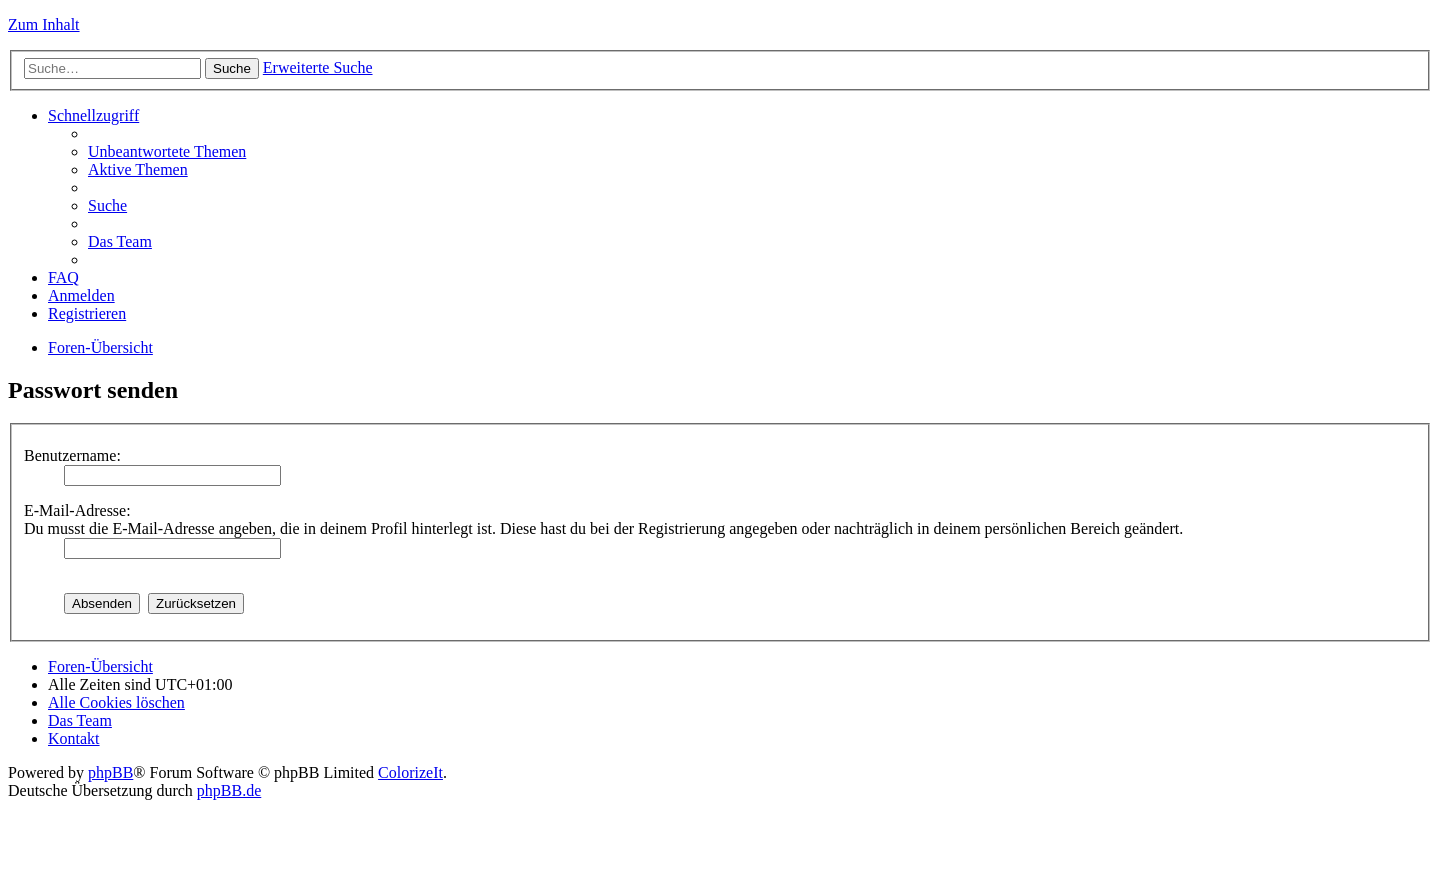 The height and width of the screenshot is (877, 1440). Describe the element at coordinates (138, 169) in the screenshot. I see `Aktive Themen [menuitem]` at that location.